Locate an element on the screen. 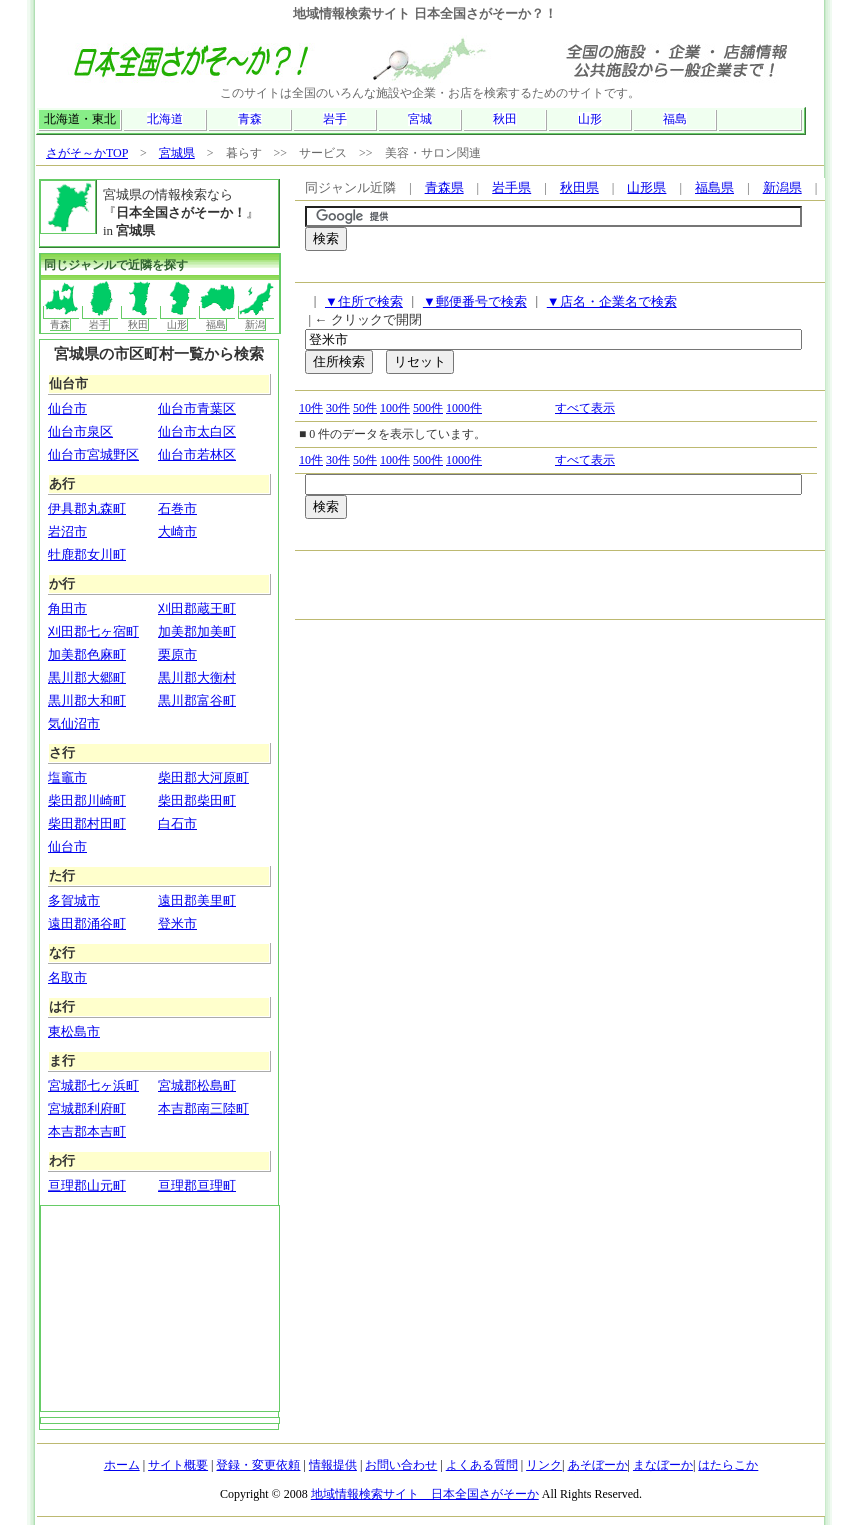  北海道 is located at coordinates (165, 119).